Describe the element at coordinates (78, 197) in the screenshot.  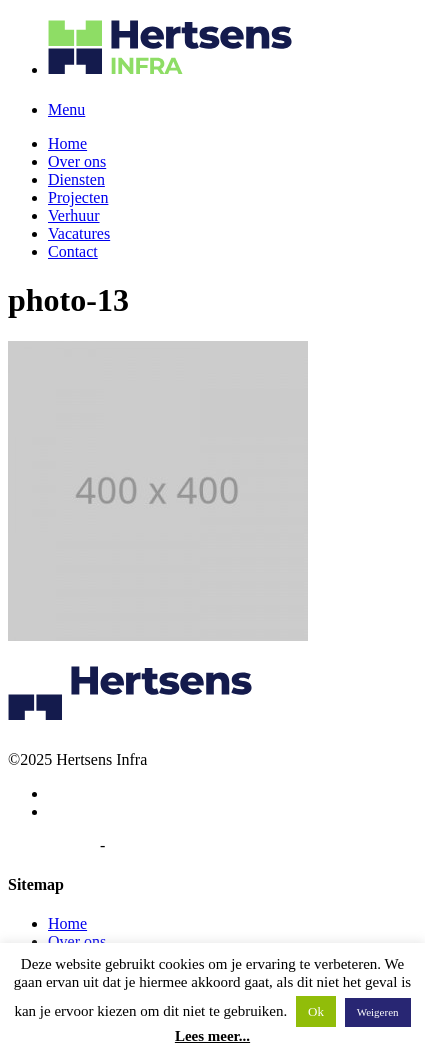
I see `Projecten` at that location.